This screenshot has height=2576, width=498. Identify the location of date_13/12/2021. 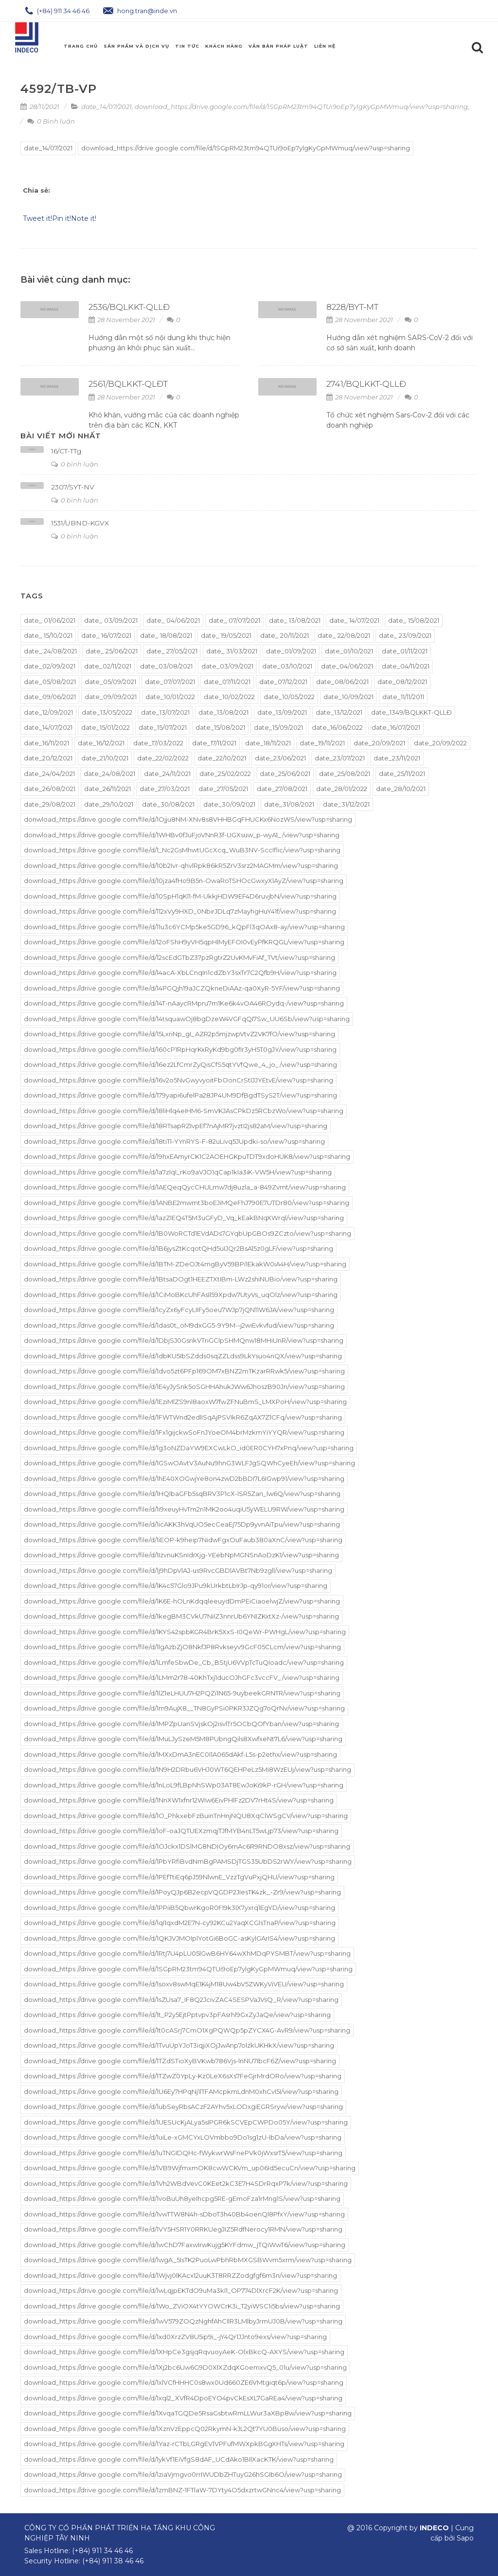
(339, 712).